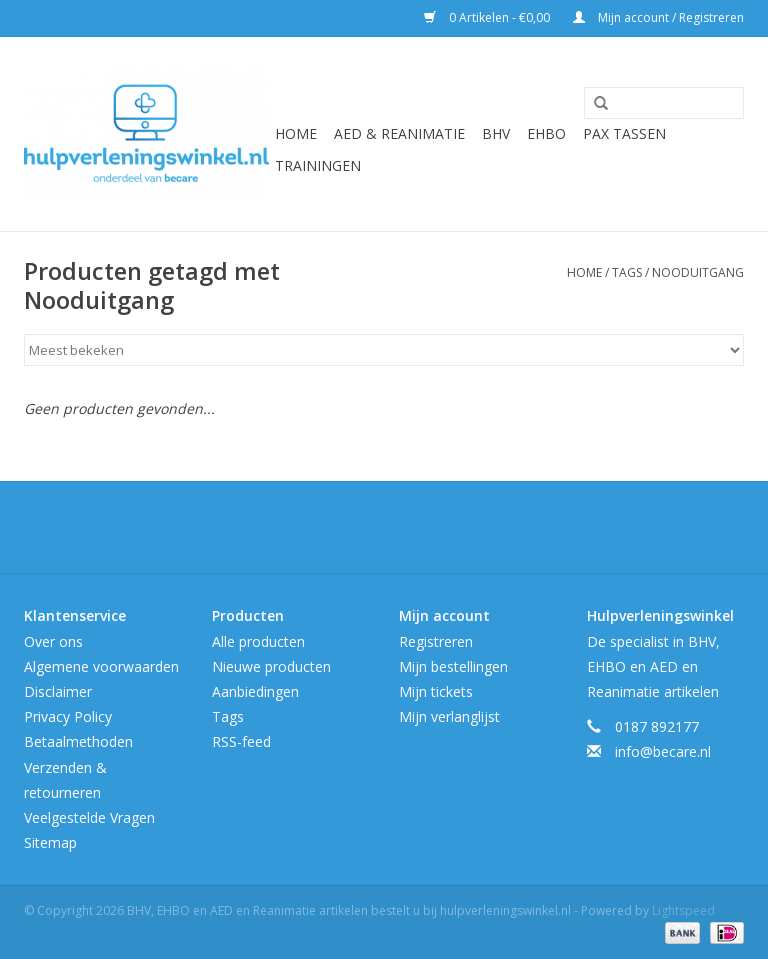  What do you see at coordinates (68, 716) in the screenshot?
I see `Privacy Policy` at bounding box center [68, 716].